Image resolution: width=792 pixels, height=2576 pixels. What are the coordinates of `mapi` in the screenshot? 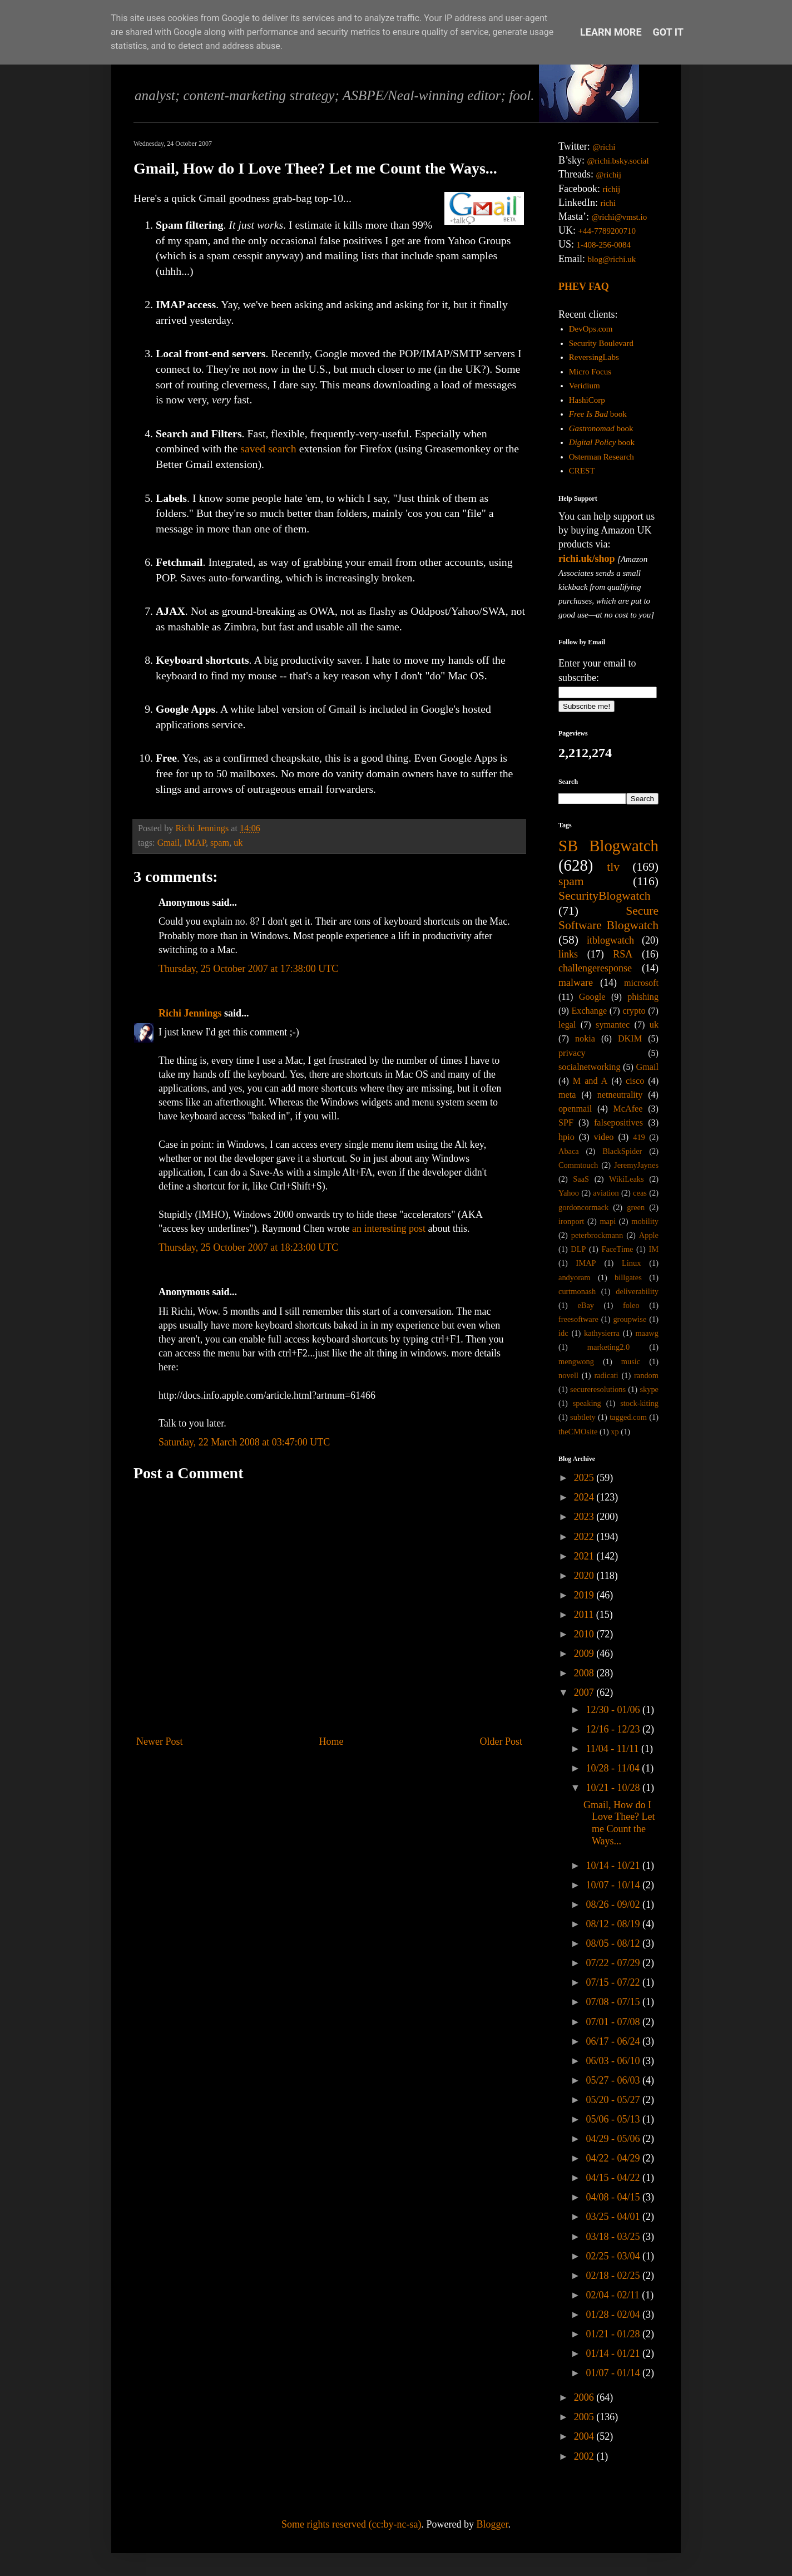 It's located at (608, 1221).